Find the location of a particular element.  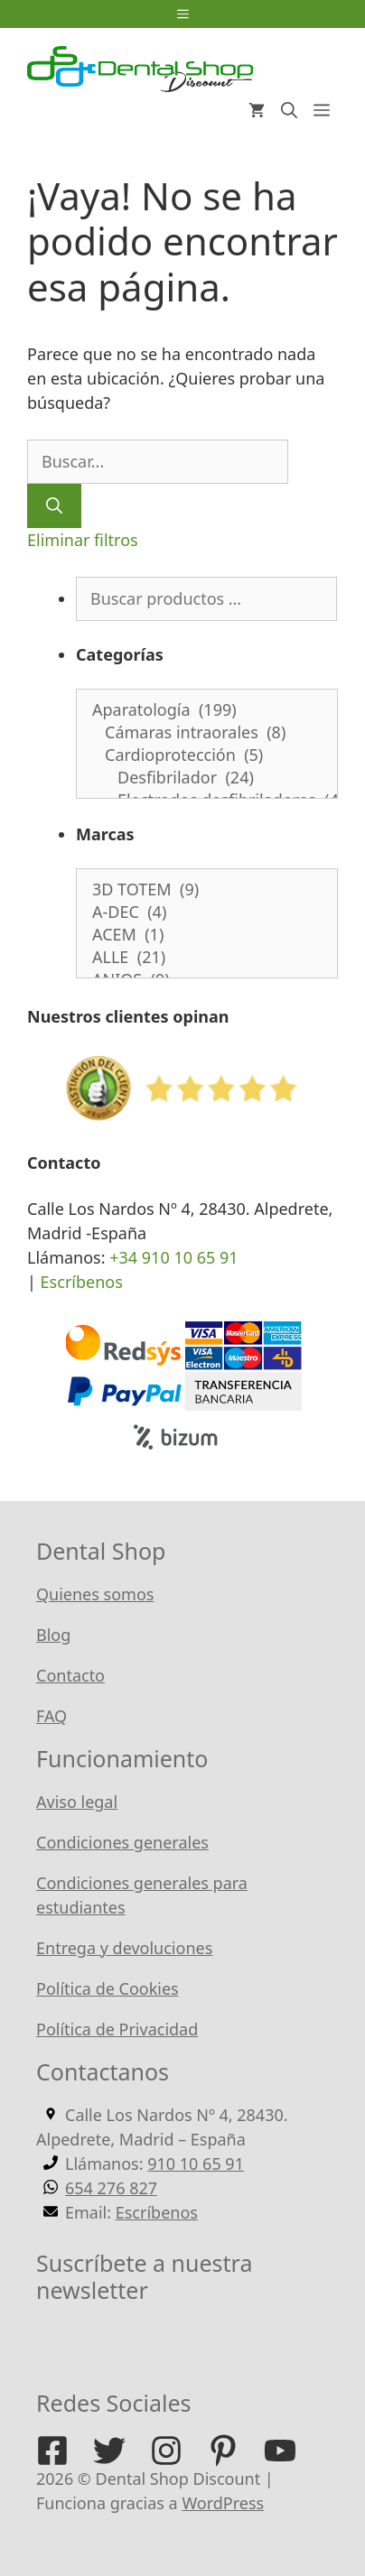

Aparatología (199) is located at coordinates (206, 710).